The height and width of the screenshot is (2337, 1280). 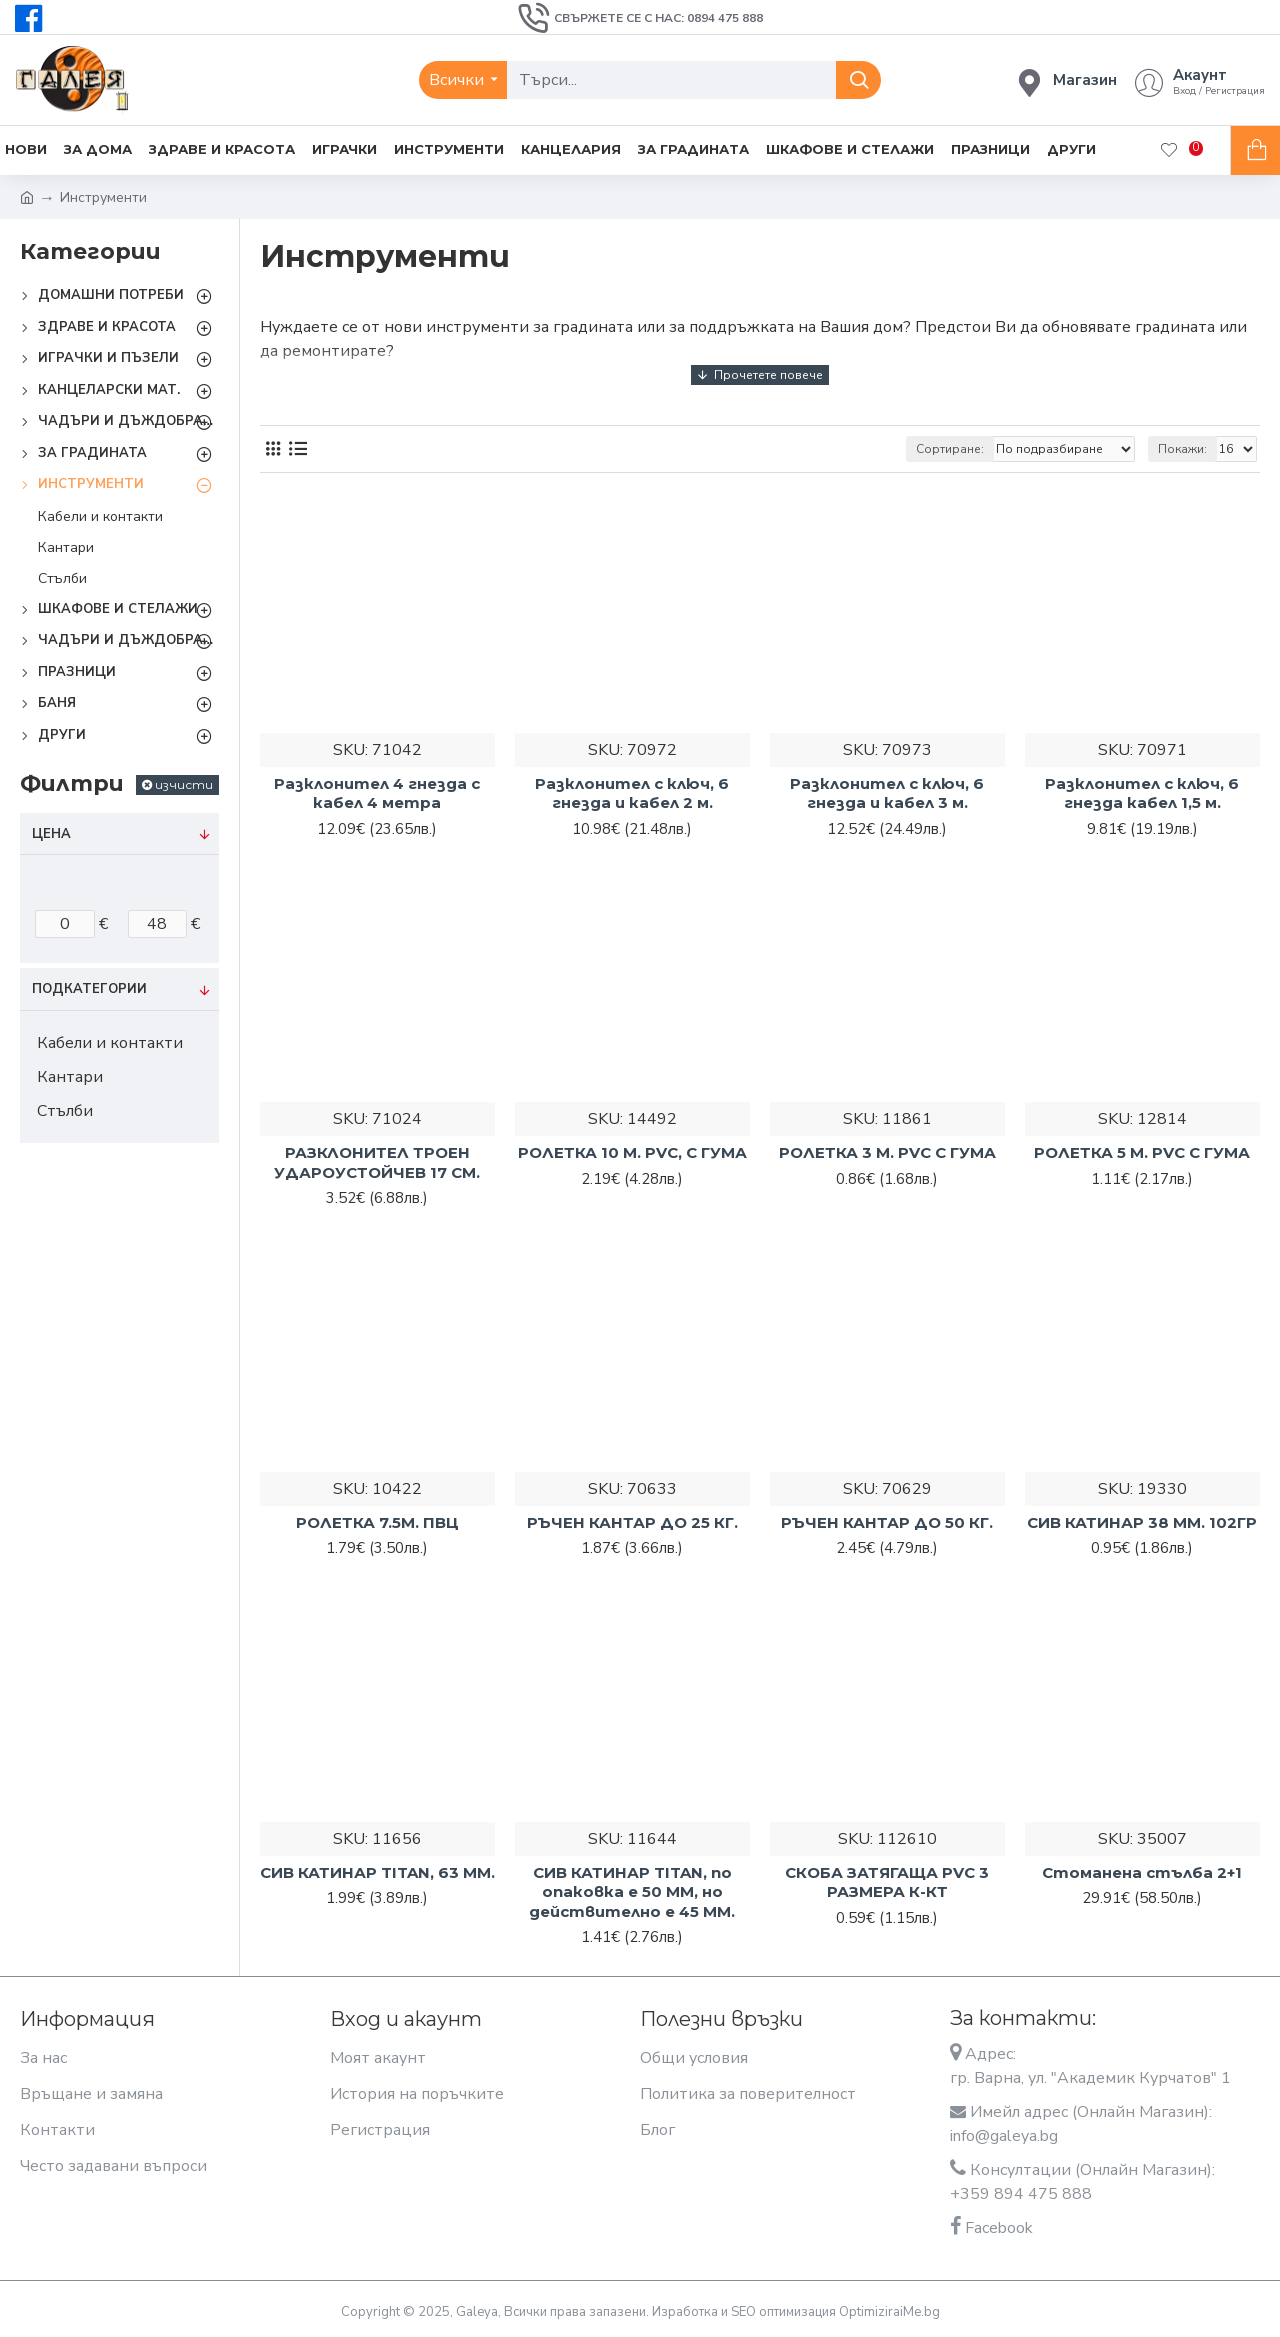 I want to click on РОЛЕТКА 7.5М. ПВЦ, so click(x=377, y=1522).